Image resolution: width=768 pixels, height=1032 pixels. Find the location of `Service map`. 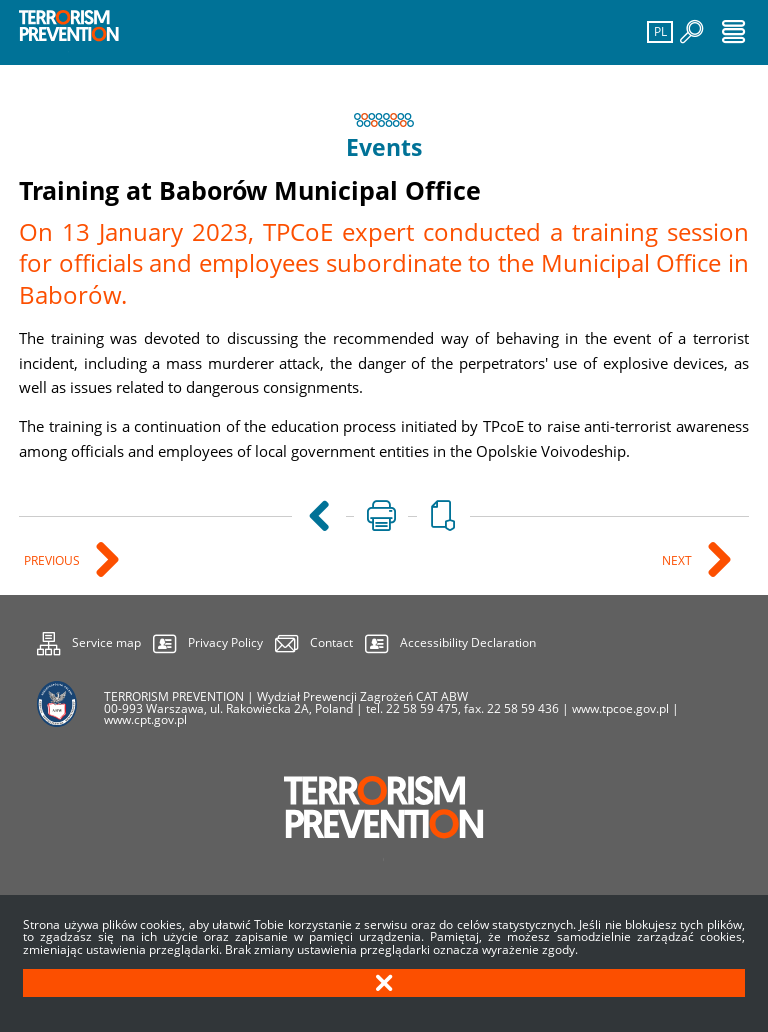

Service map is located at coordinates (89, 640).